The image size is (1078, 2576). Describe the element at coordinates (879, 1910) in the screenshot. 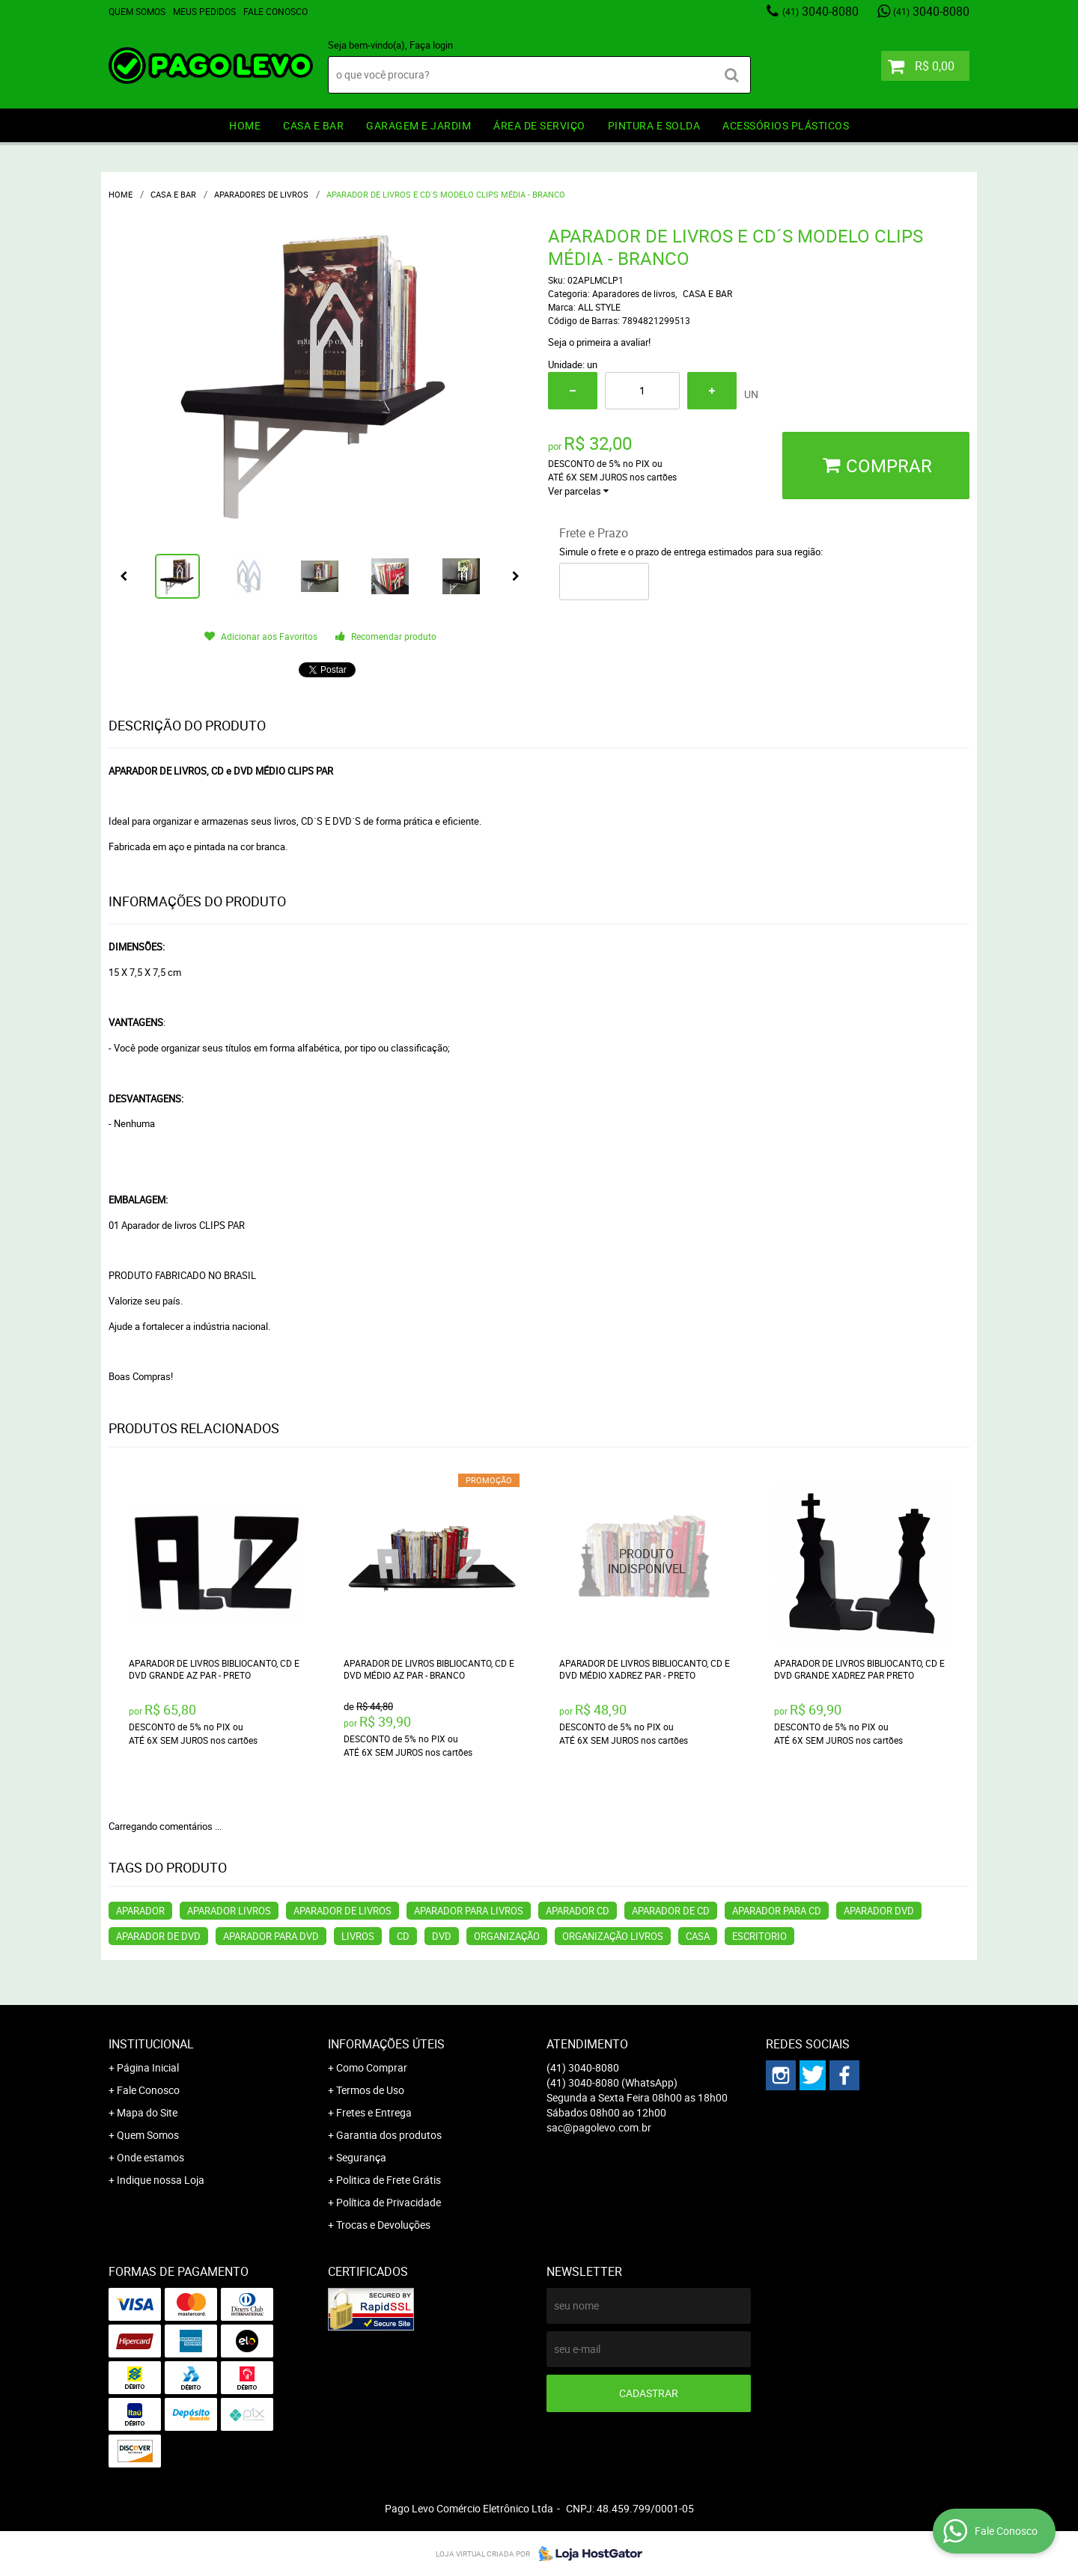

I see `APARADOR DVD` at that location.